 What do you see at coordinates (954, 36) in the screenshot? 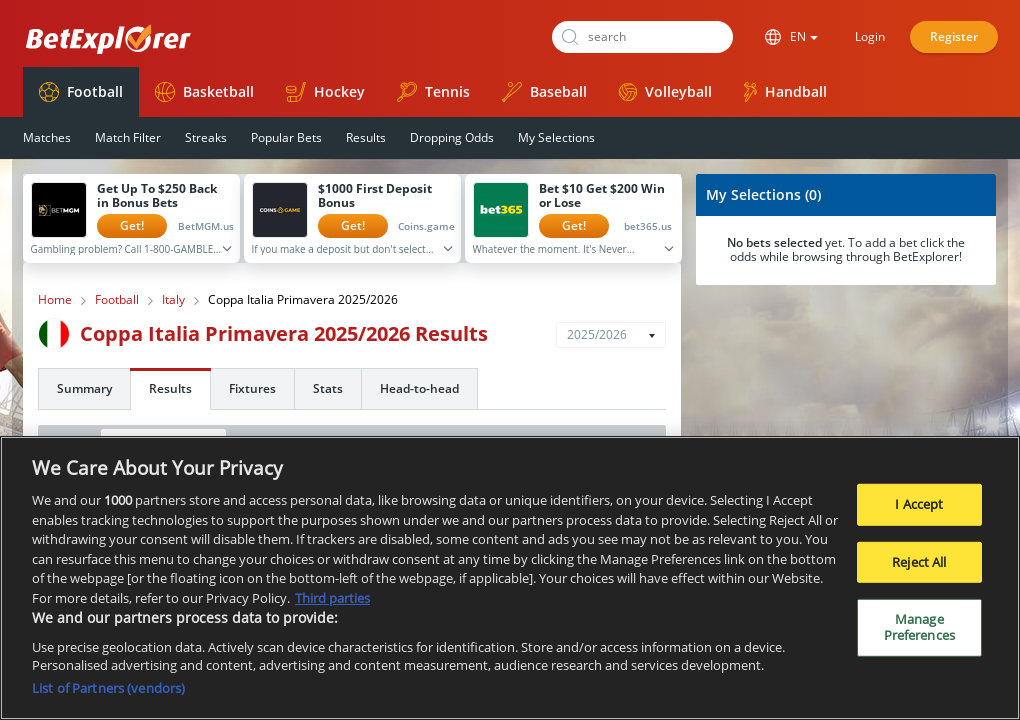
I see `Register` at bounding box center [954, 36].